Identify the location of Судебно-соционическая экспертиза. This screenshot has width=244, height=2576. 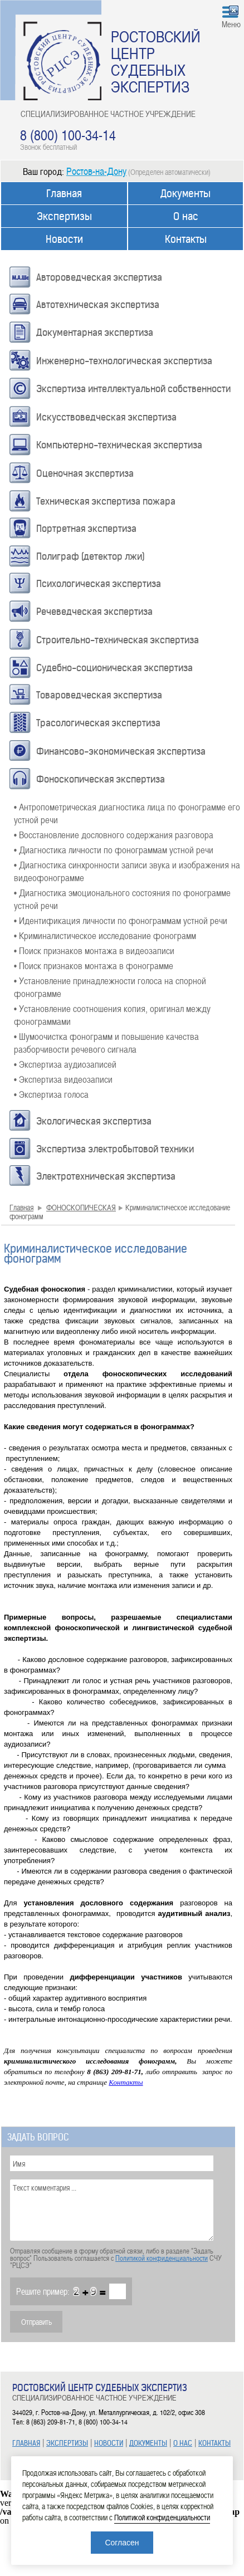
(114, 668).